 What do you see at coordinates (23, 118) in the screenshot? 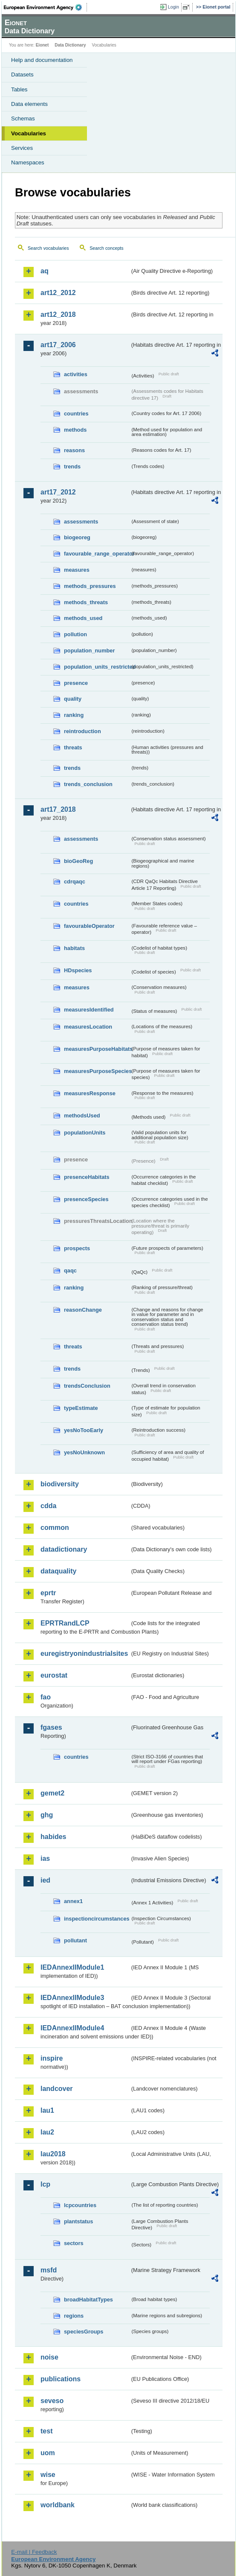
I see `Schemas` at bounding box center [23, 118].